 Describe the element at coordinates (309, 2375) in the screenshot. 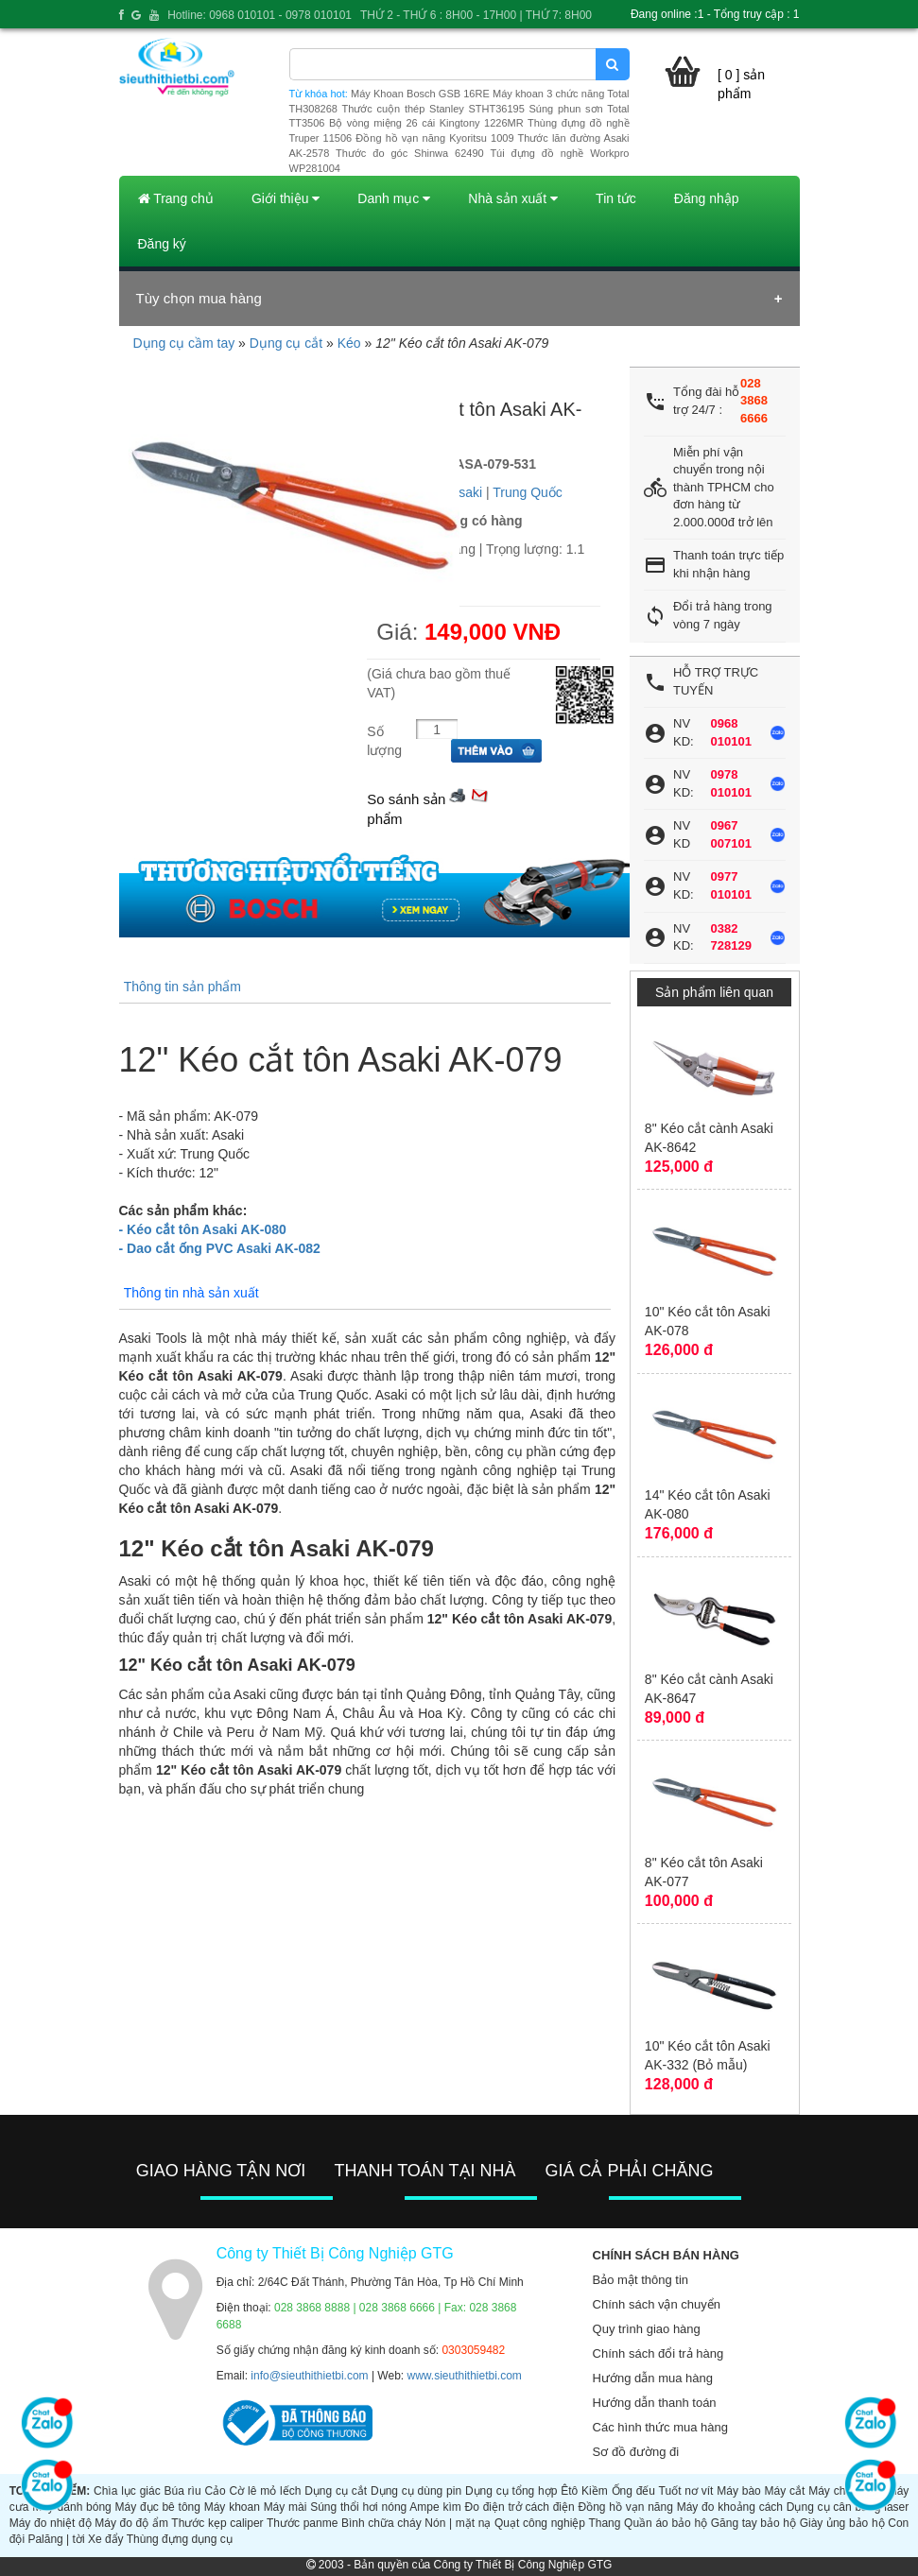

I see `info@sieuthithietbi.com` at that location.